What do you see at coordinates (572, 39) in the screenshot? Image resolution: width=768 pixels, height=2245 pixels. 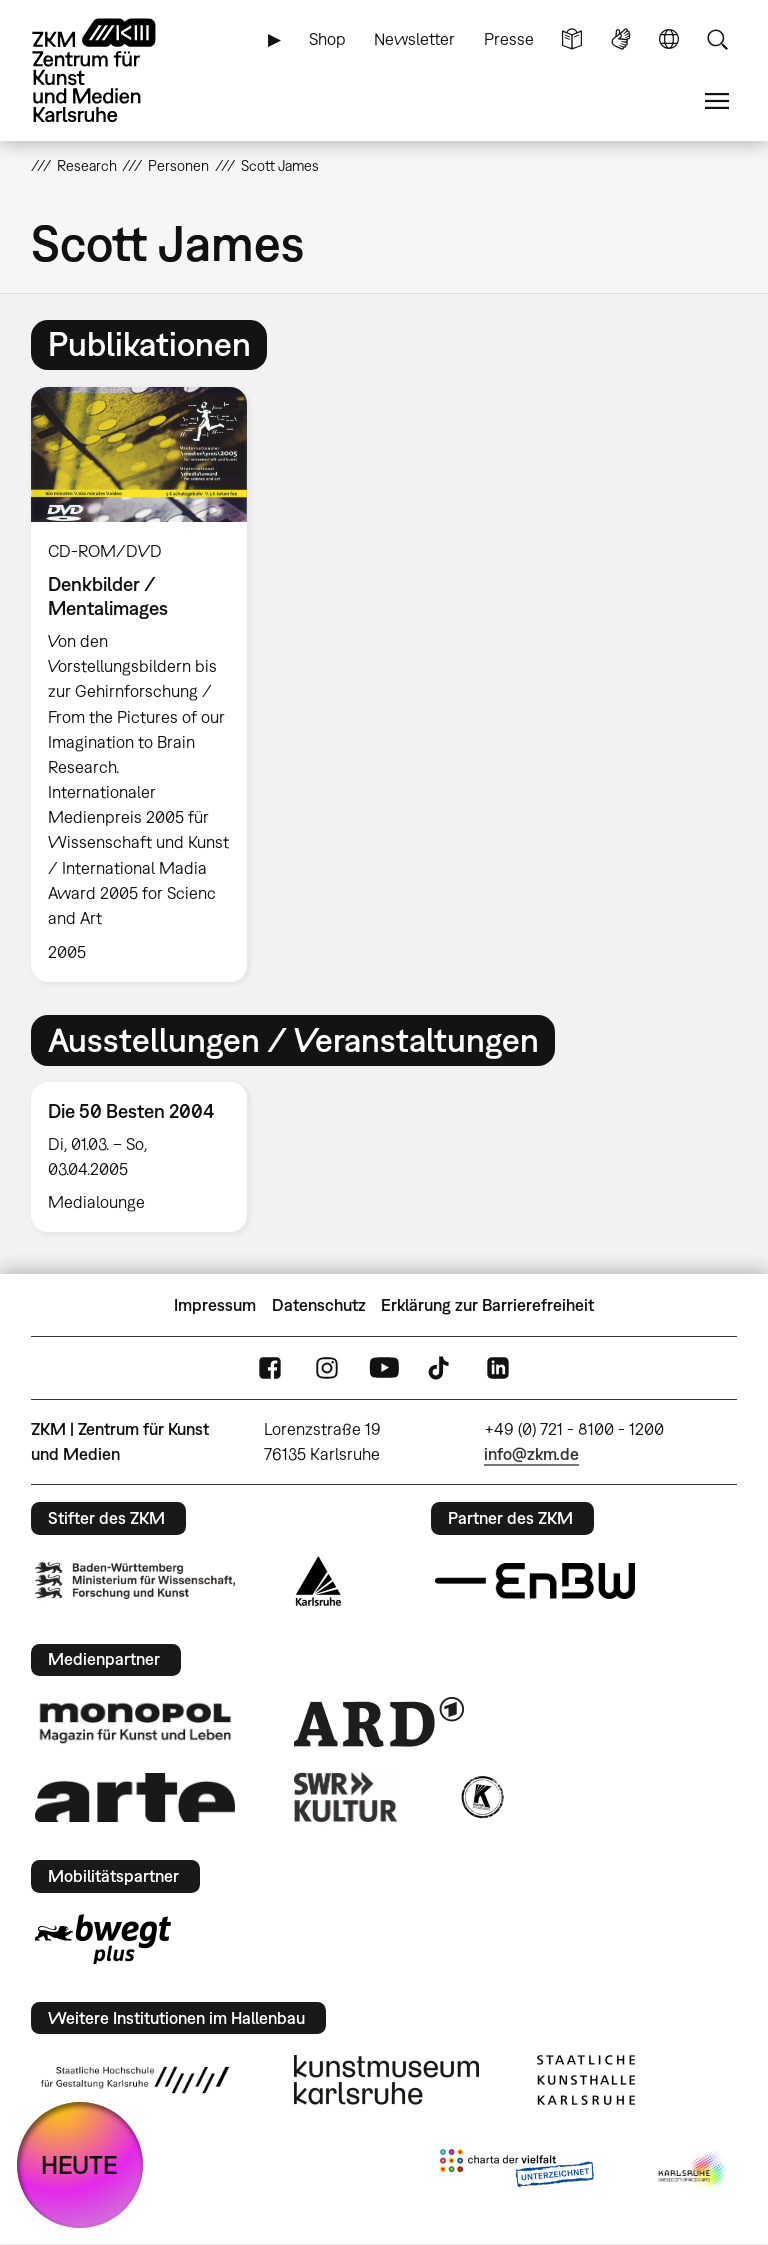 I see `Leichte Sprache` at bounding box center [572, 39].